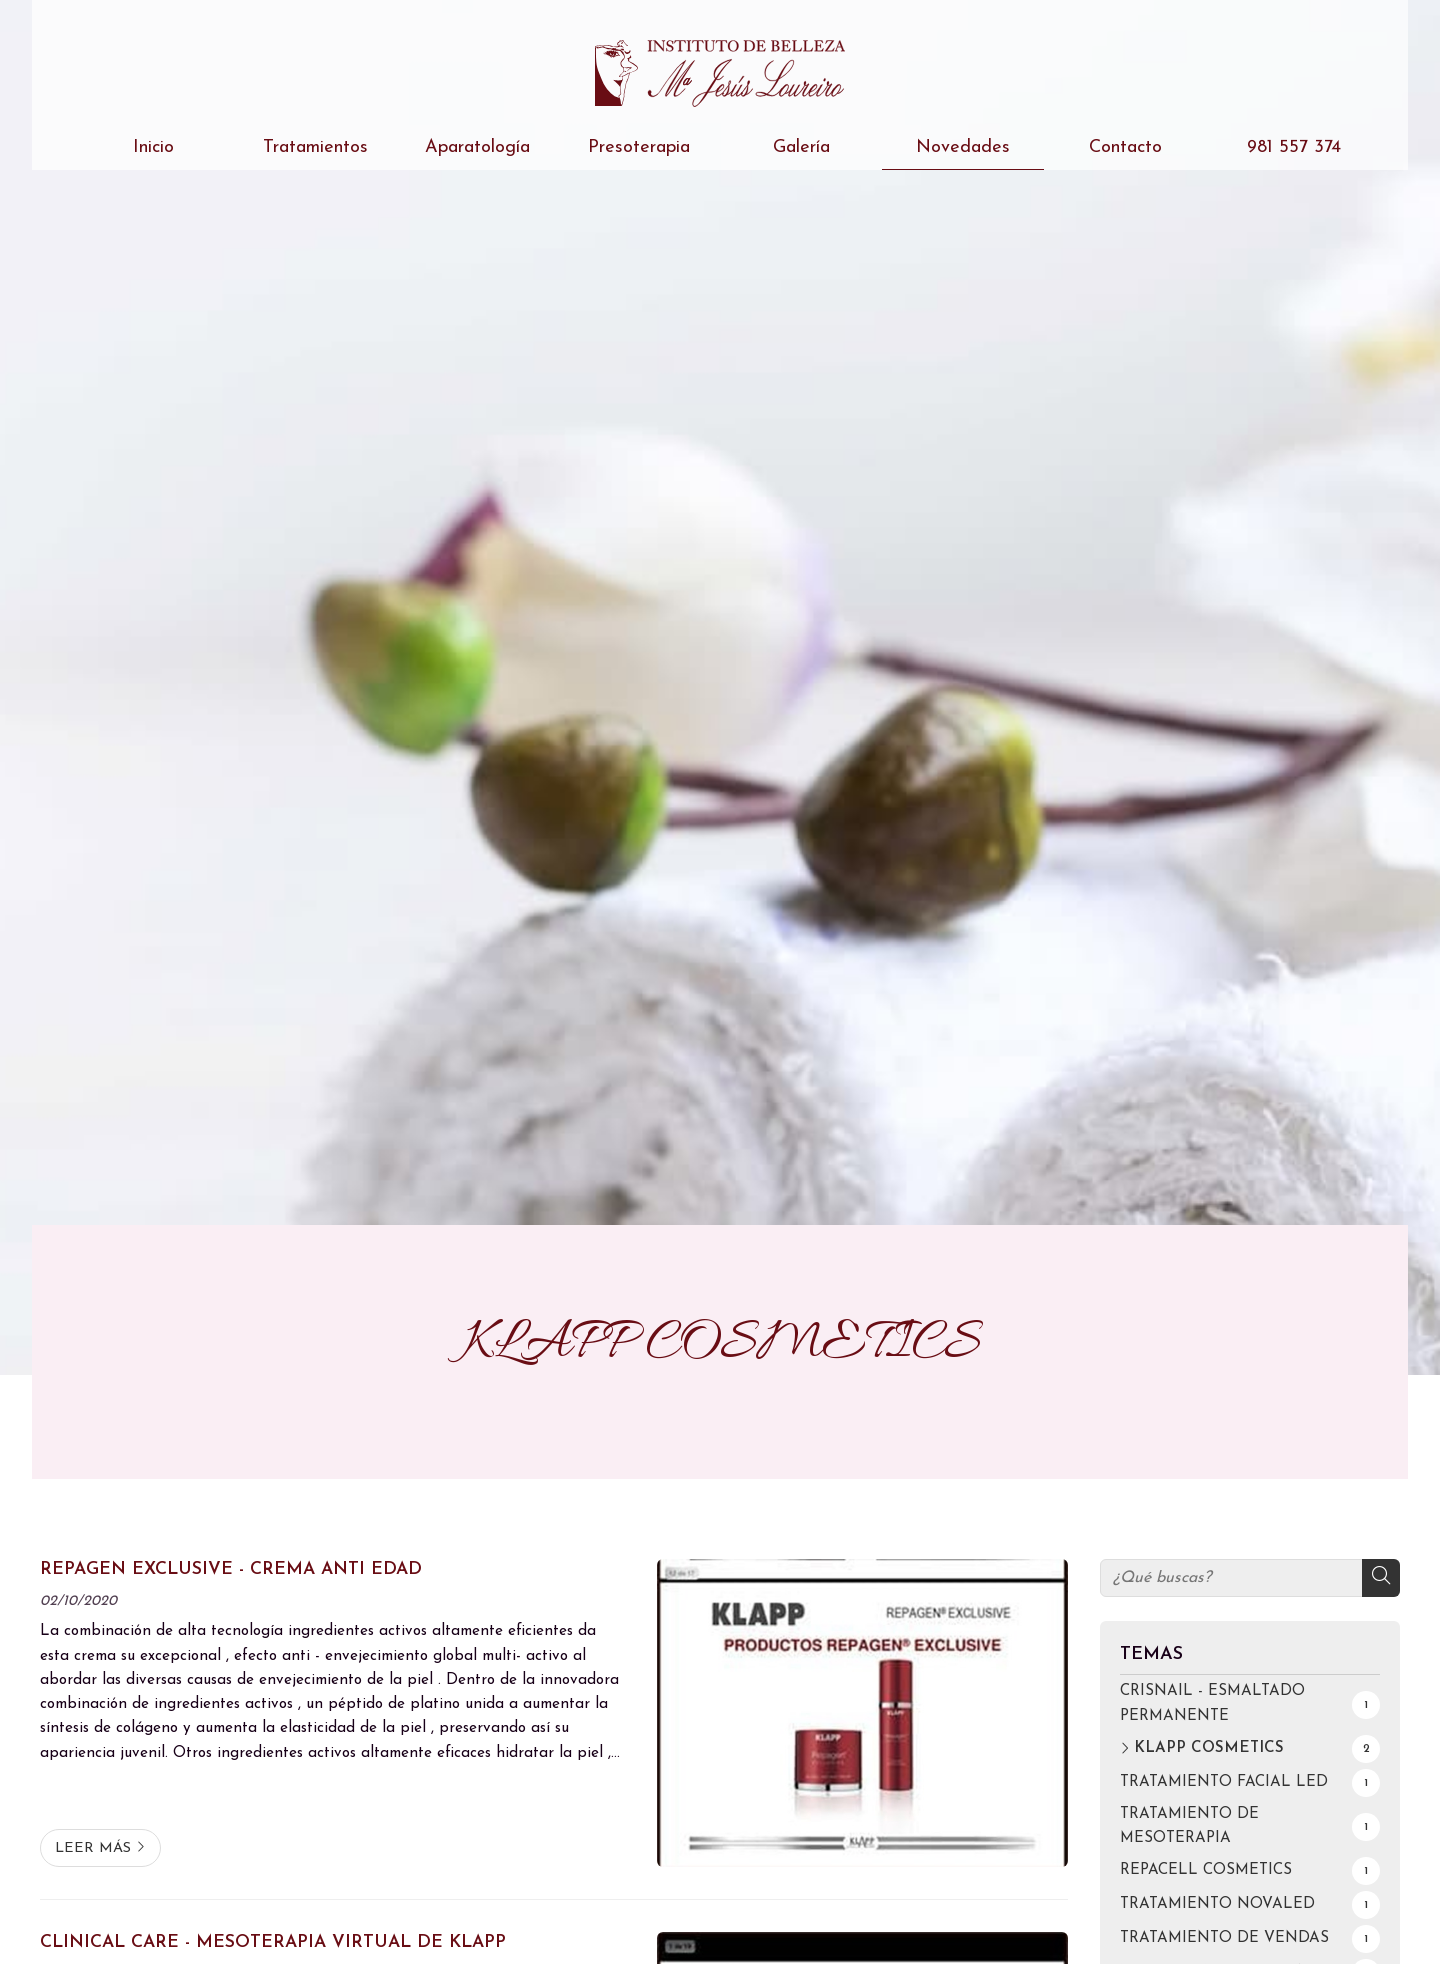 This screenshot has width=1440, height=1964. Describe the element at coordinates (273, 1942) in the screenshot. I see `CLINICAL CARE - MESOTERAPIA VIRTUAL DE KLAPP` at that location.